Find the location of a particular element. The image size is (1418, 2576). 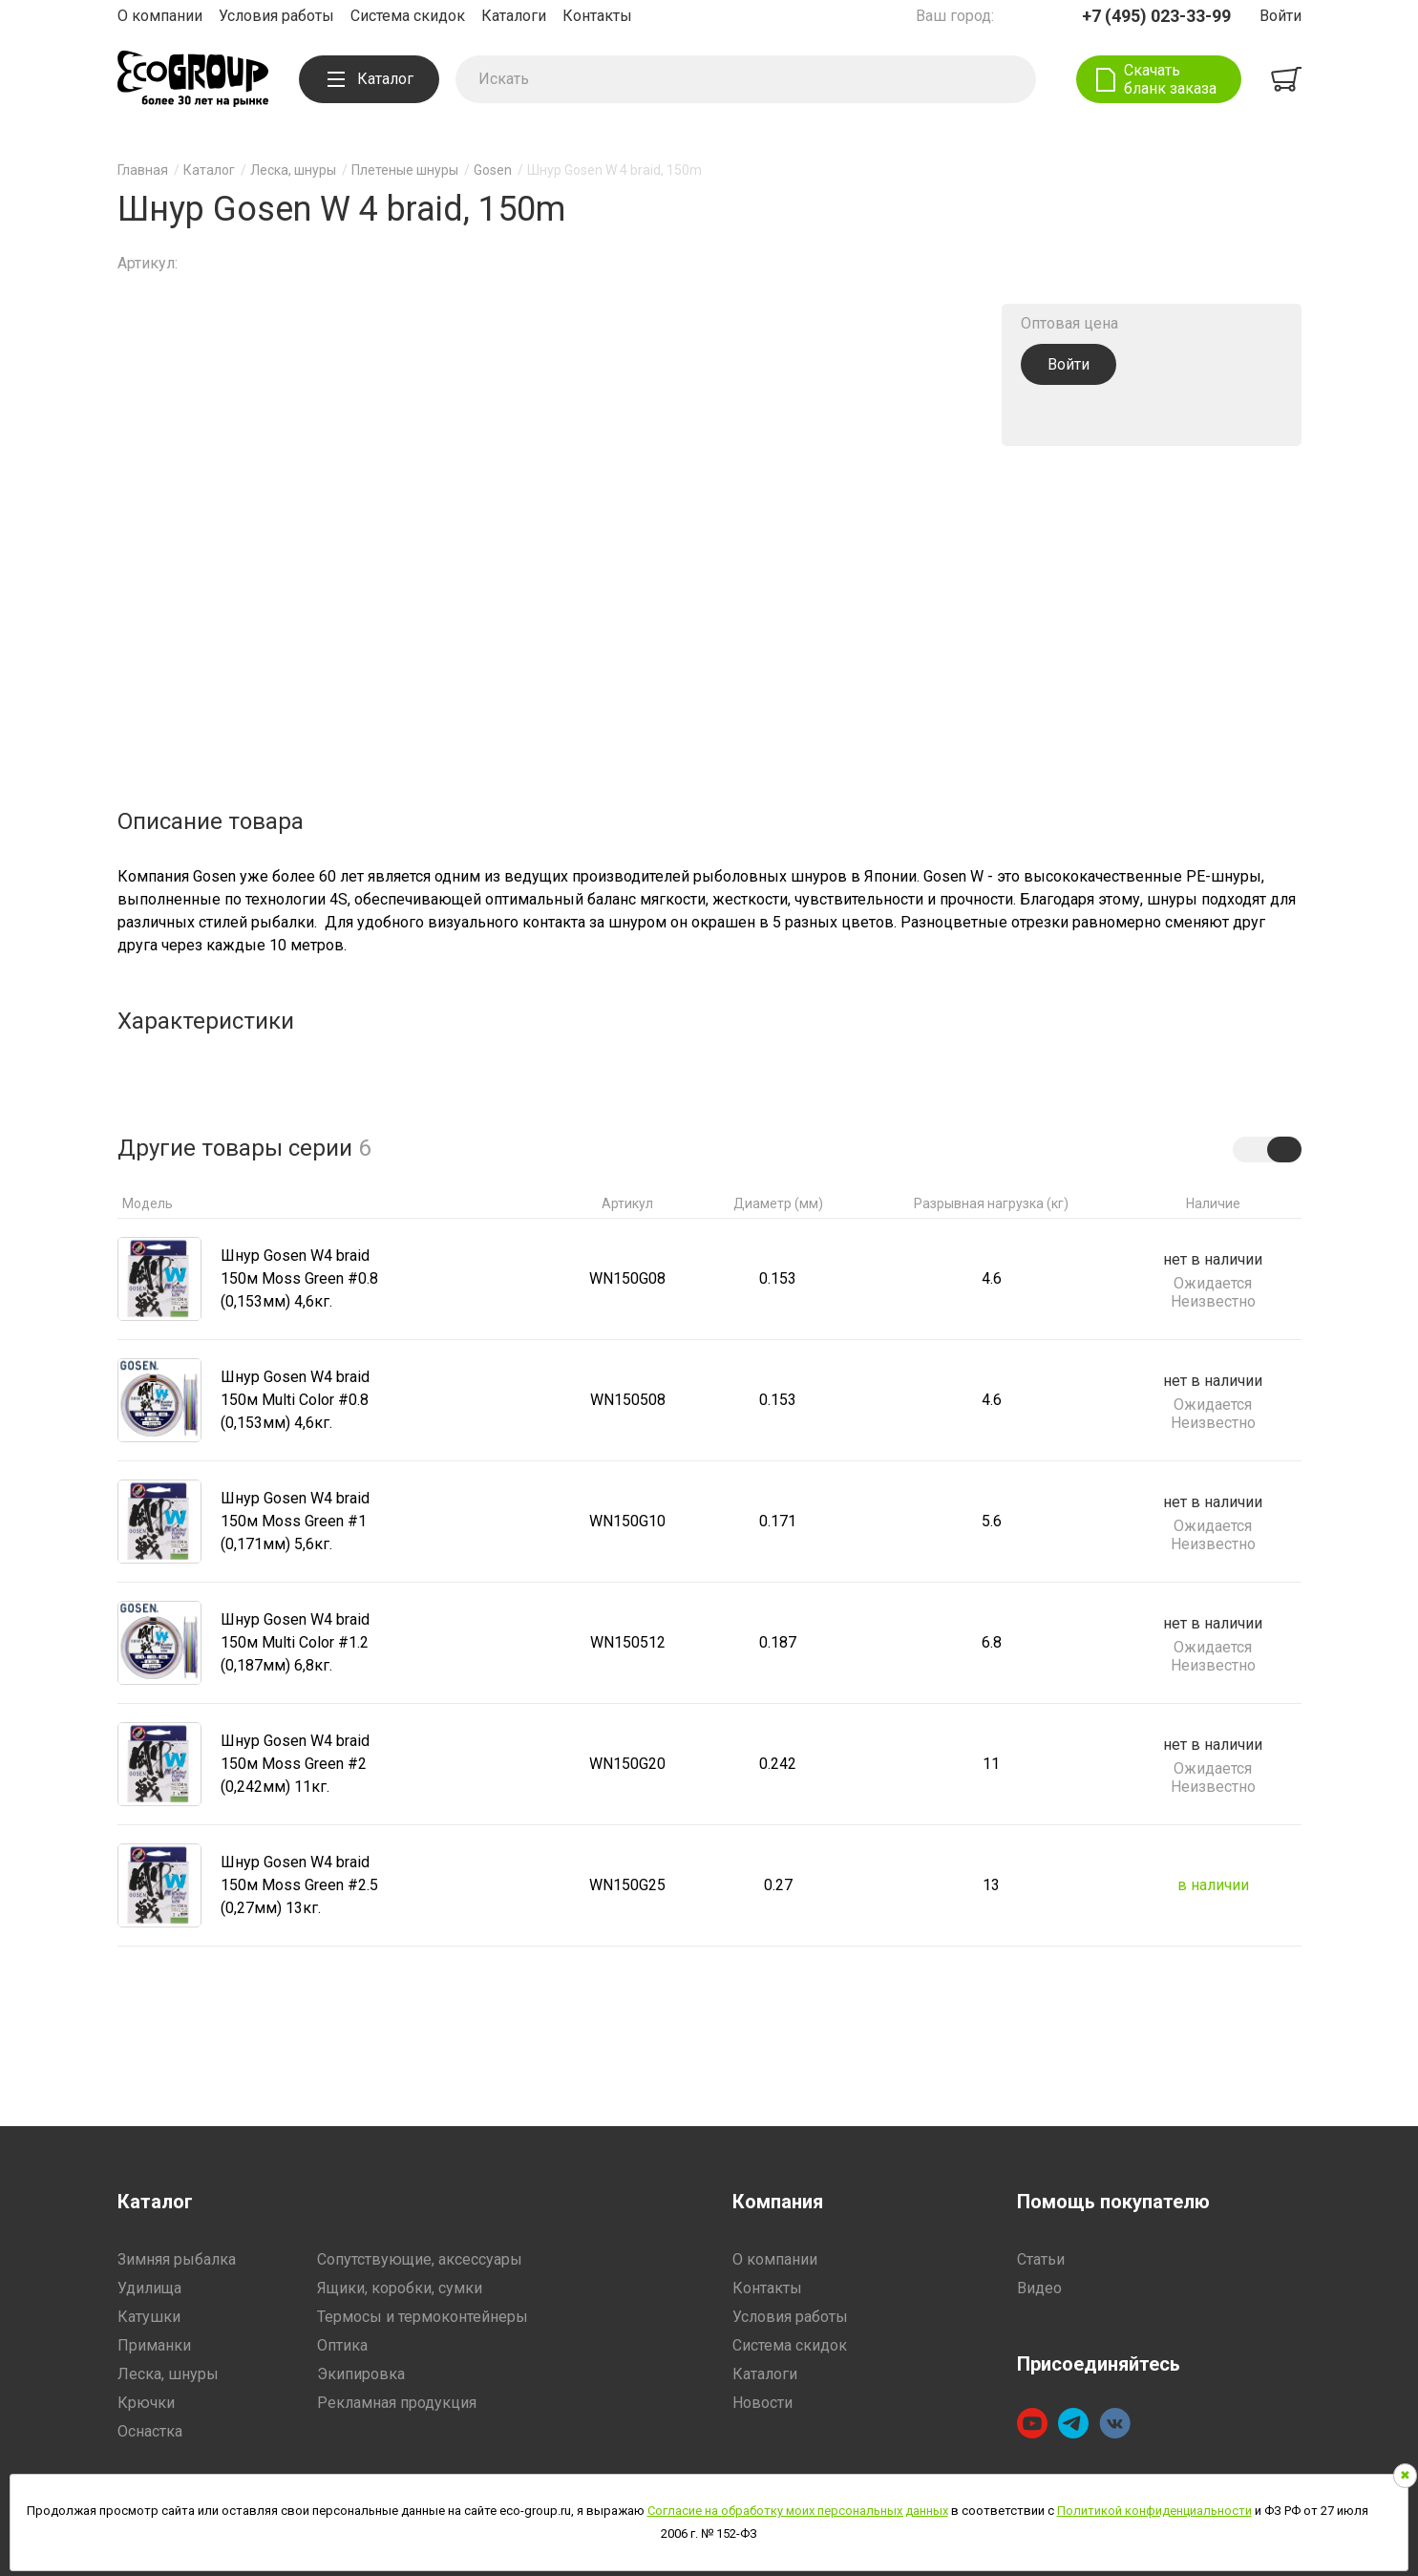

Ящики, коробки, сумки is located at coordinates (399, 2288).